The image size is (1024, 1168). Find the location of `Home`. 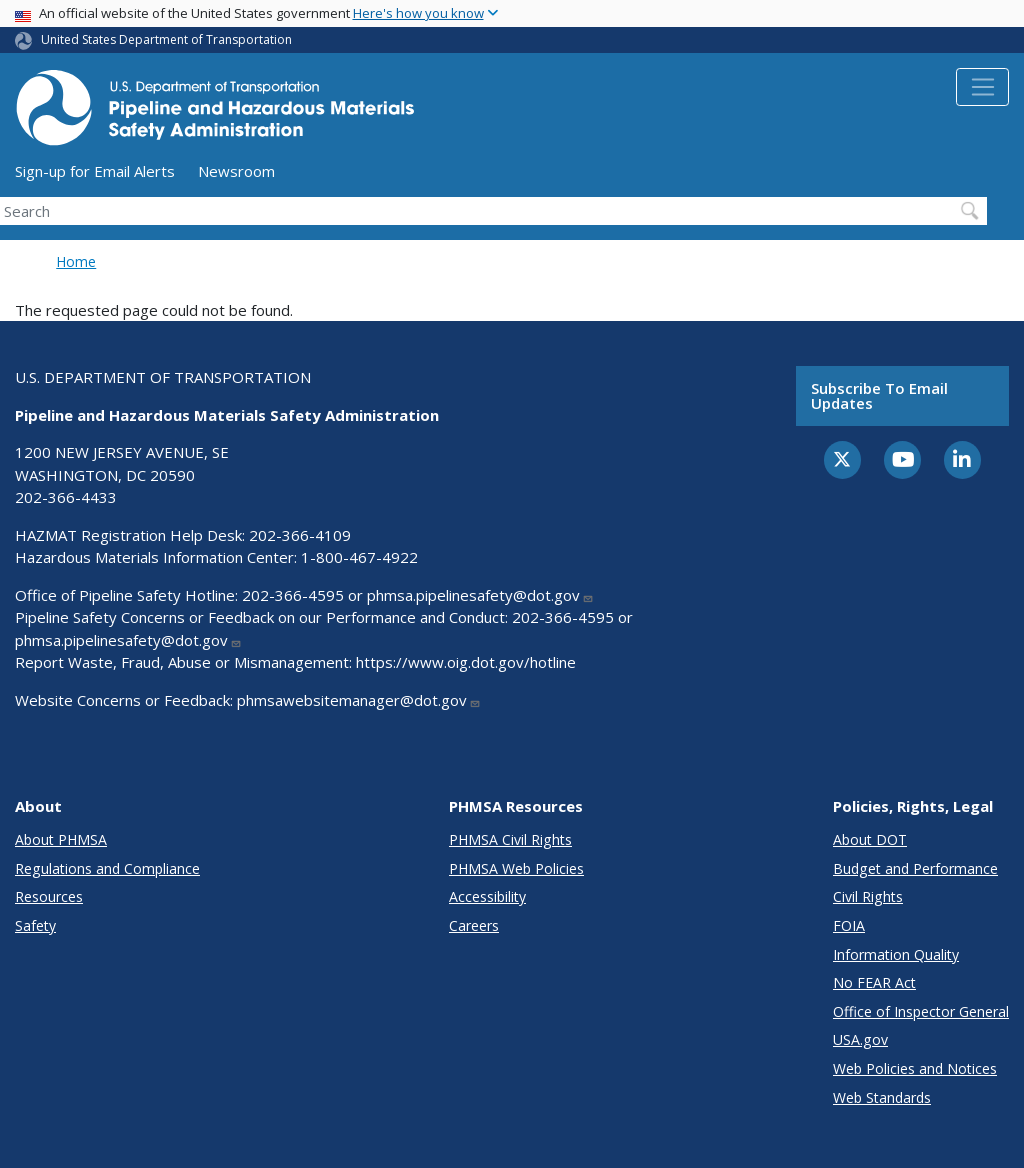

Home is located at coordinates (76, 261).